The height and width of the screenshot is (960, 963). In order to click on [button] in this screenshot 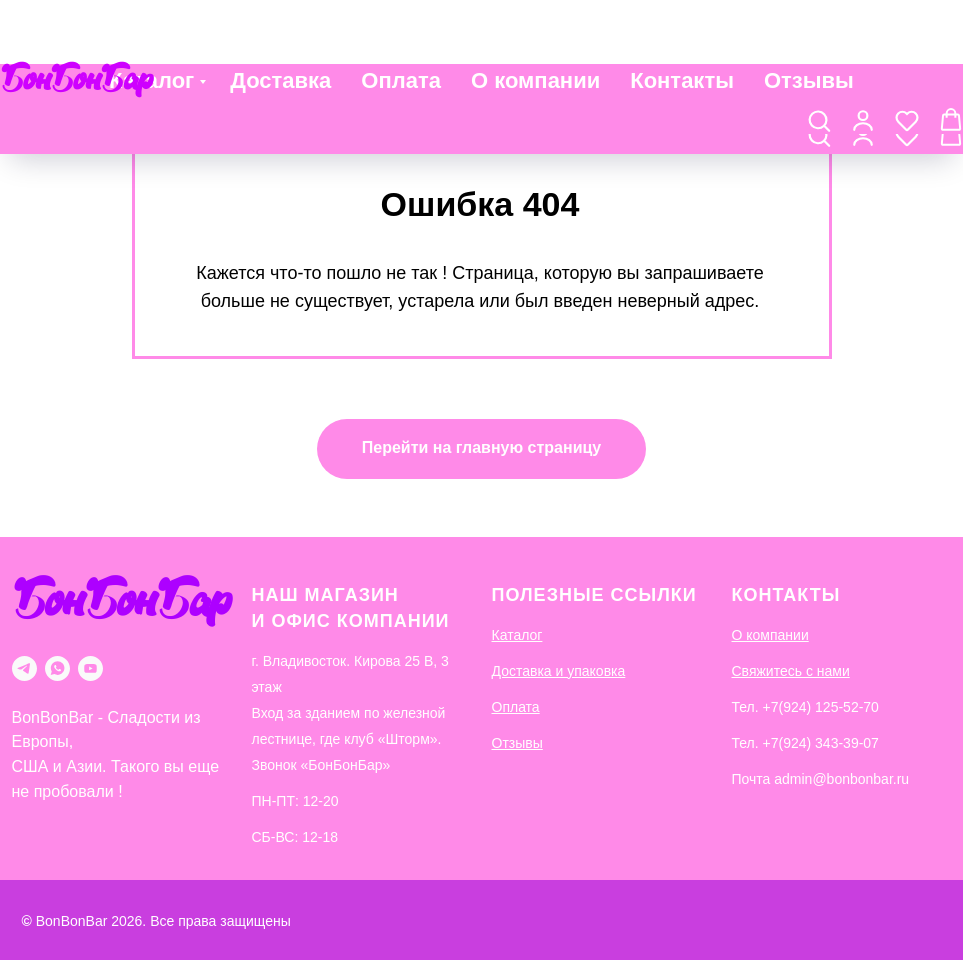, I will do `click(819, 71)`.